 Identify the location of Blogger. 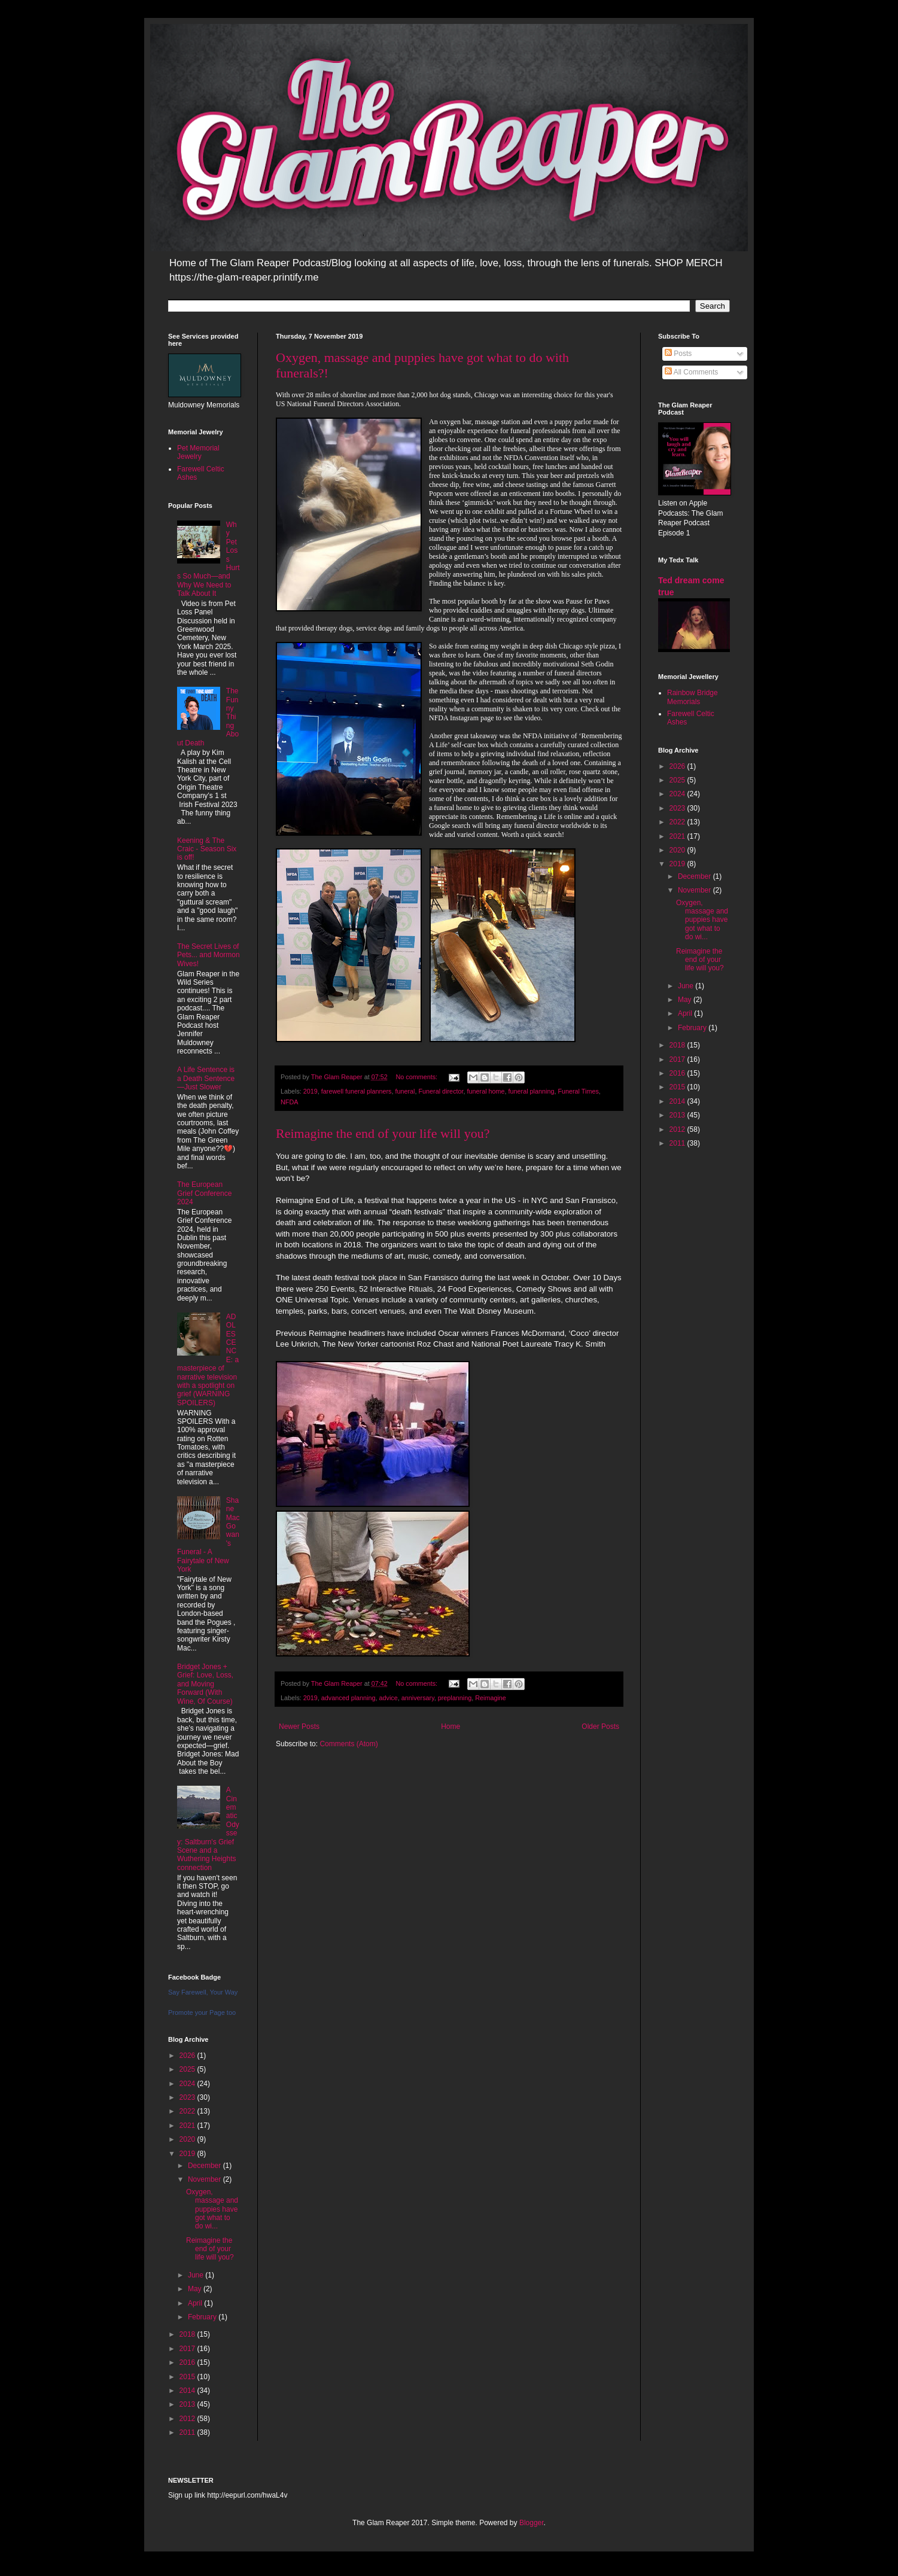
(531, 2523).